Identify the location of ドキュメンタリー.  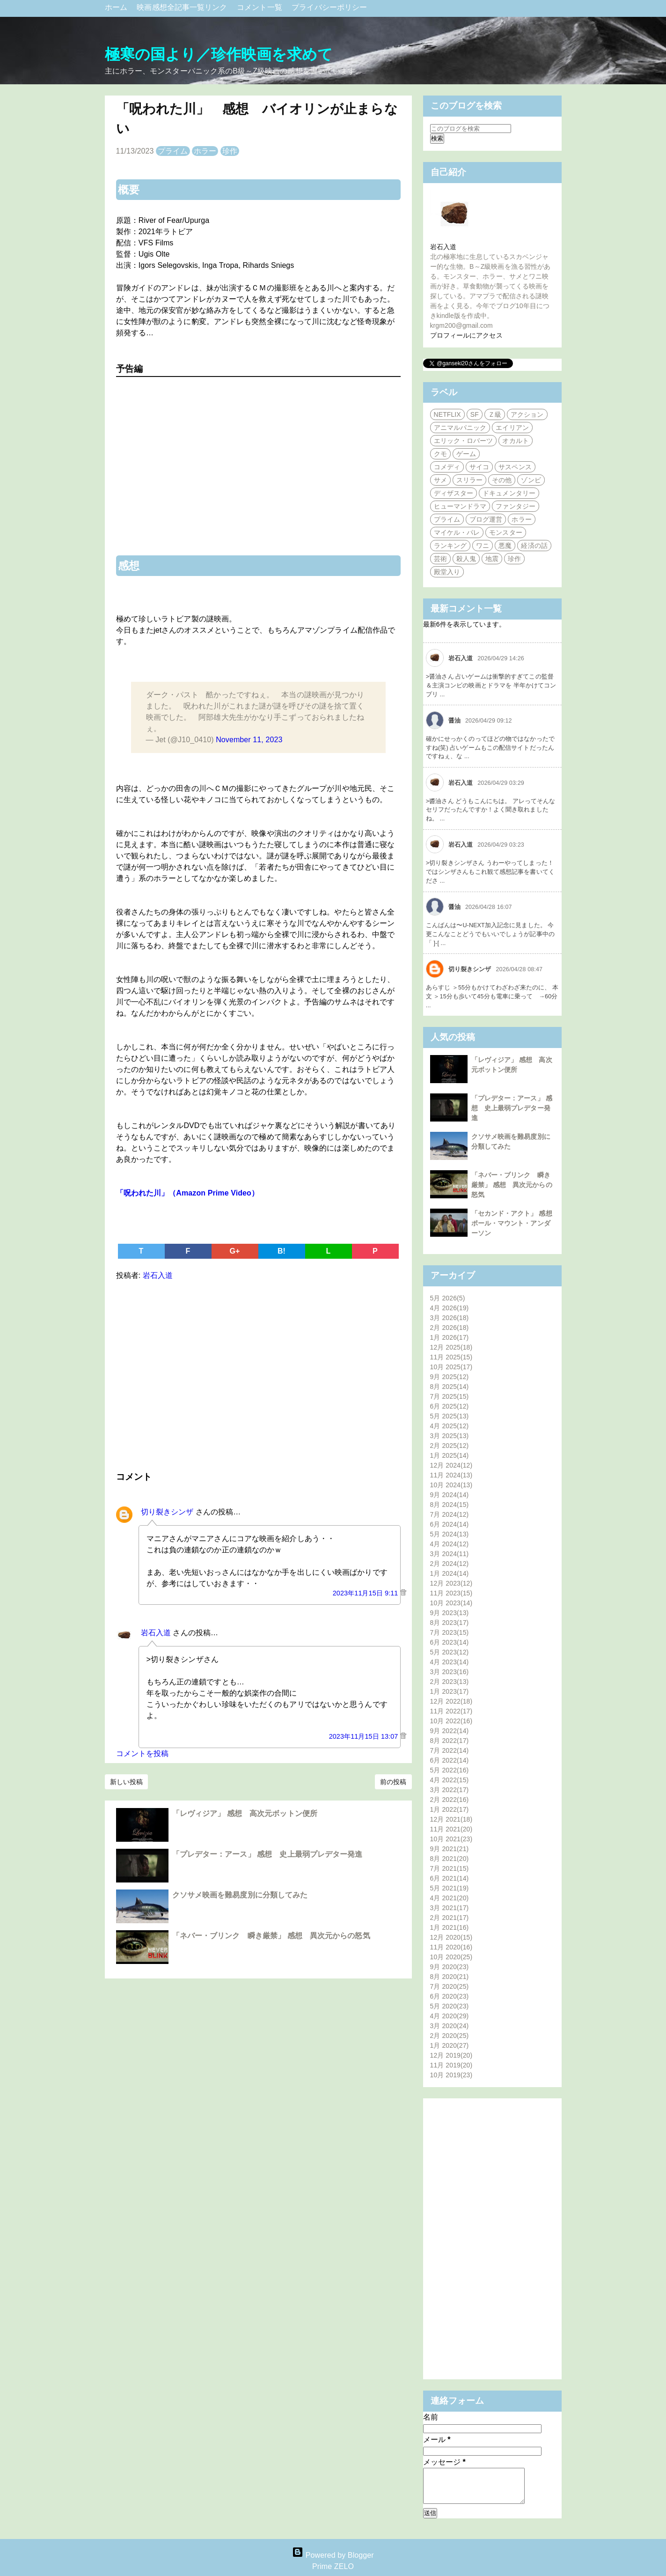
(509, 493).